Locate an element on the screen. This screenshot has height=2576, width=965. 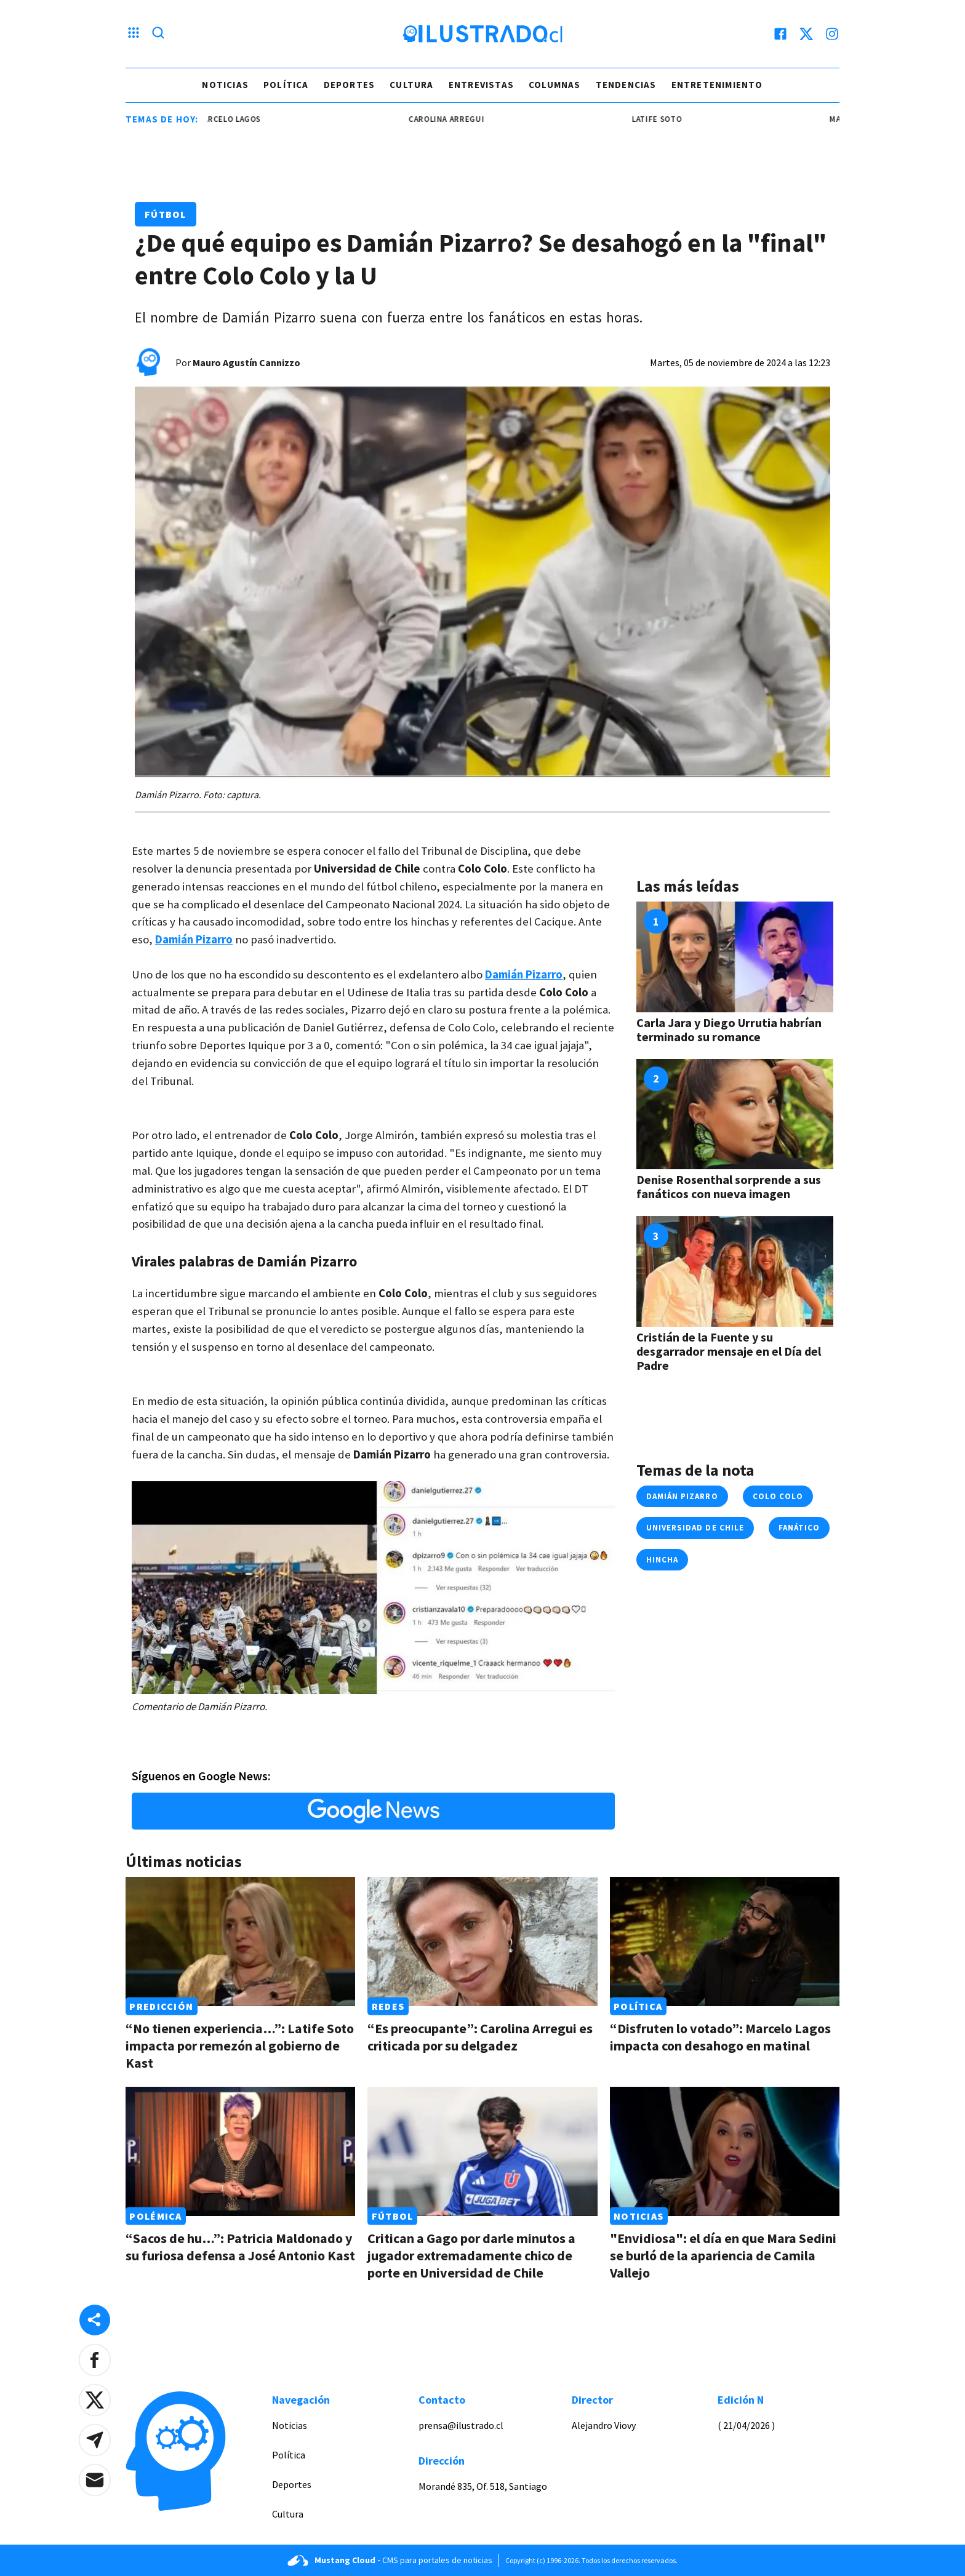
[Share desktop] is located at coordinates (94, 2320).